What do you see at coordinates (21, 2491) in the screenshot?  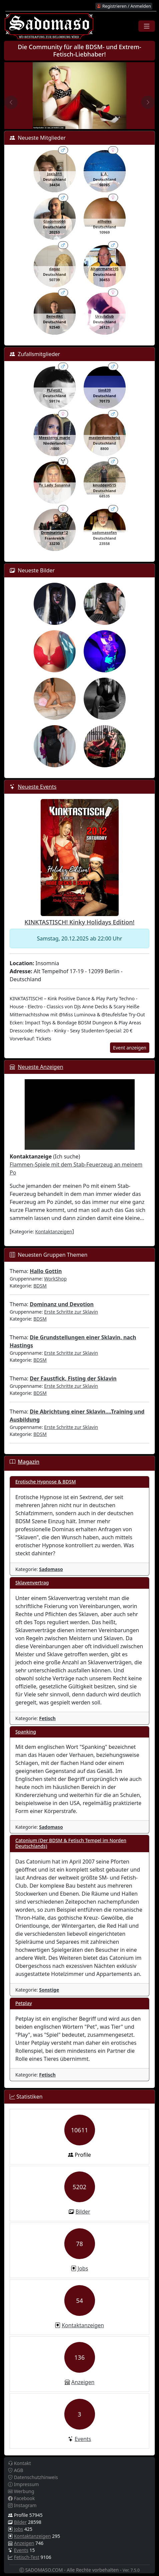 I see `Werbung` at bounding box center [21, 2491].